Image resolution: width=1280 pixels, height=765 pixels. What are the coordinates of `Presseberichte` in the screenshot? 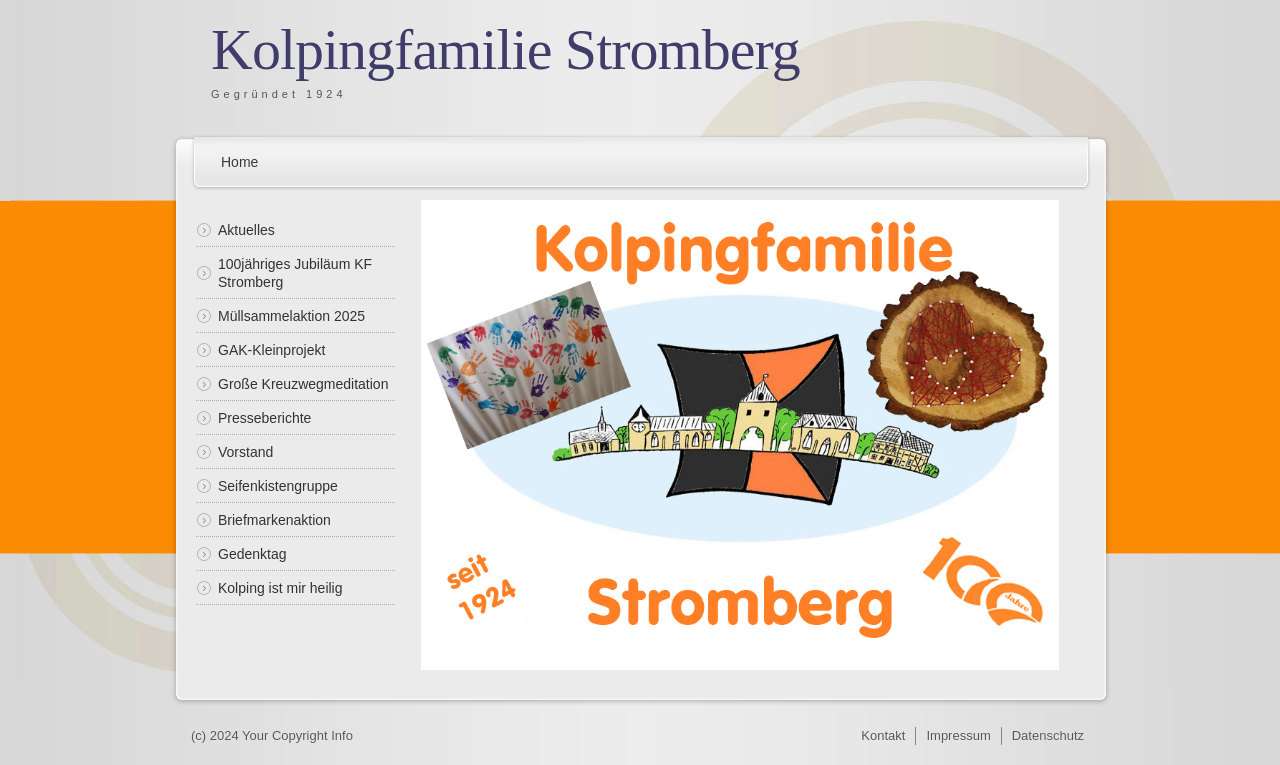 It's located at (264, 418).